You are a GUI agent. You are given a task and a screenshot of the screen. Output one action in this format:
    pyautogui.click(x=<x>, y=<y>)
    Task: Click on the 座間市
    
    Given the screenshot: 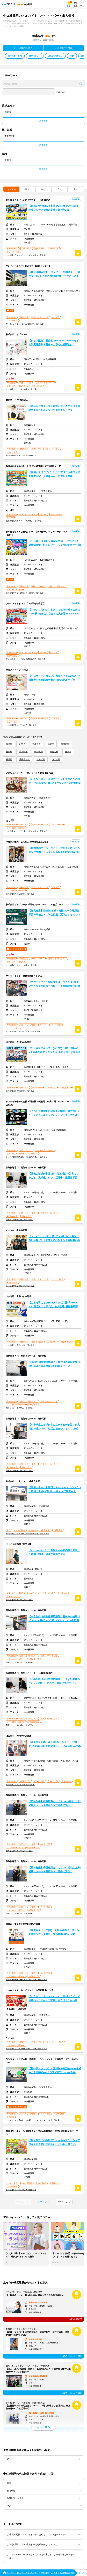 What is the action you would take?
    pyautogui.click(x=68, y=751)
    